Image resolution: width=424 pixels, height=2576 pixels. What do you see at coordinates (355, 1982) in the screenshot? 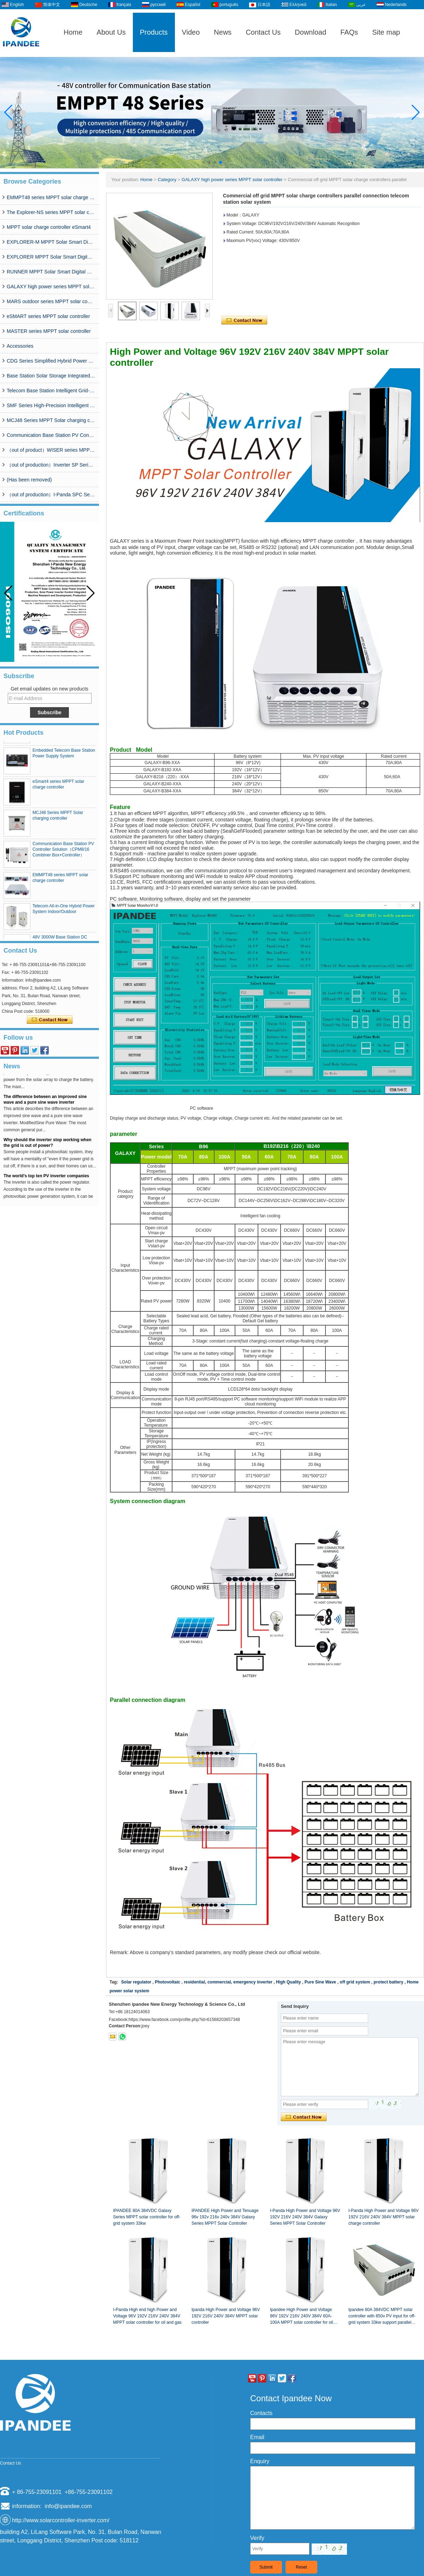
I see `off grid system` at bounding box center [355, 1982].